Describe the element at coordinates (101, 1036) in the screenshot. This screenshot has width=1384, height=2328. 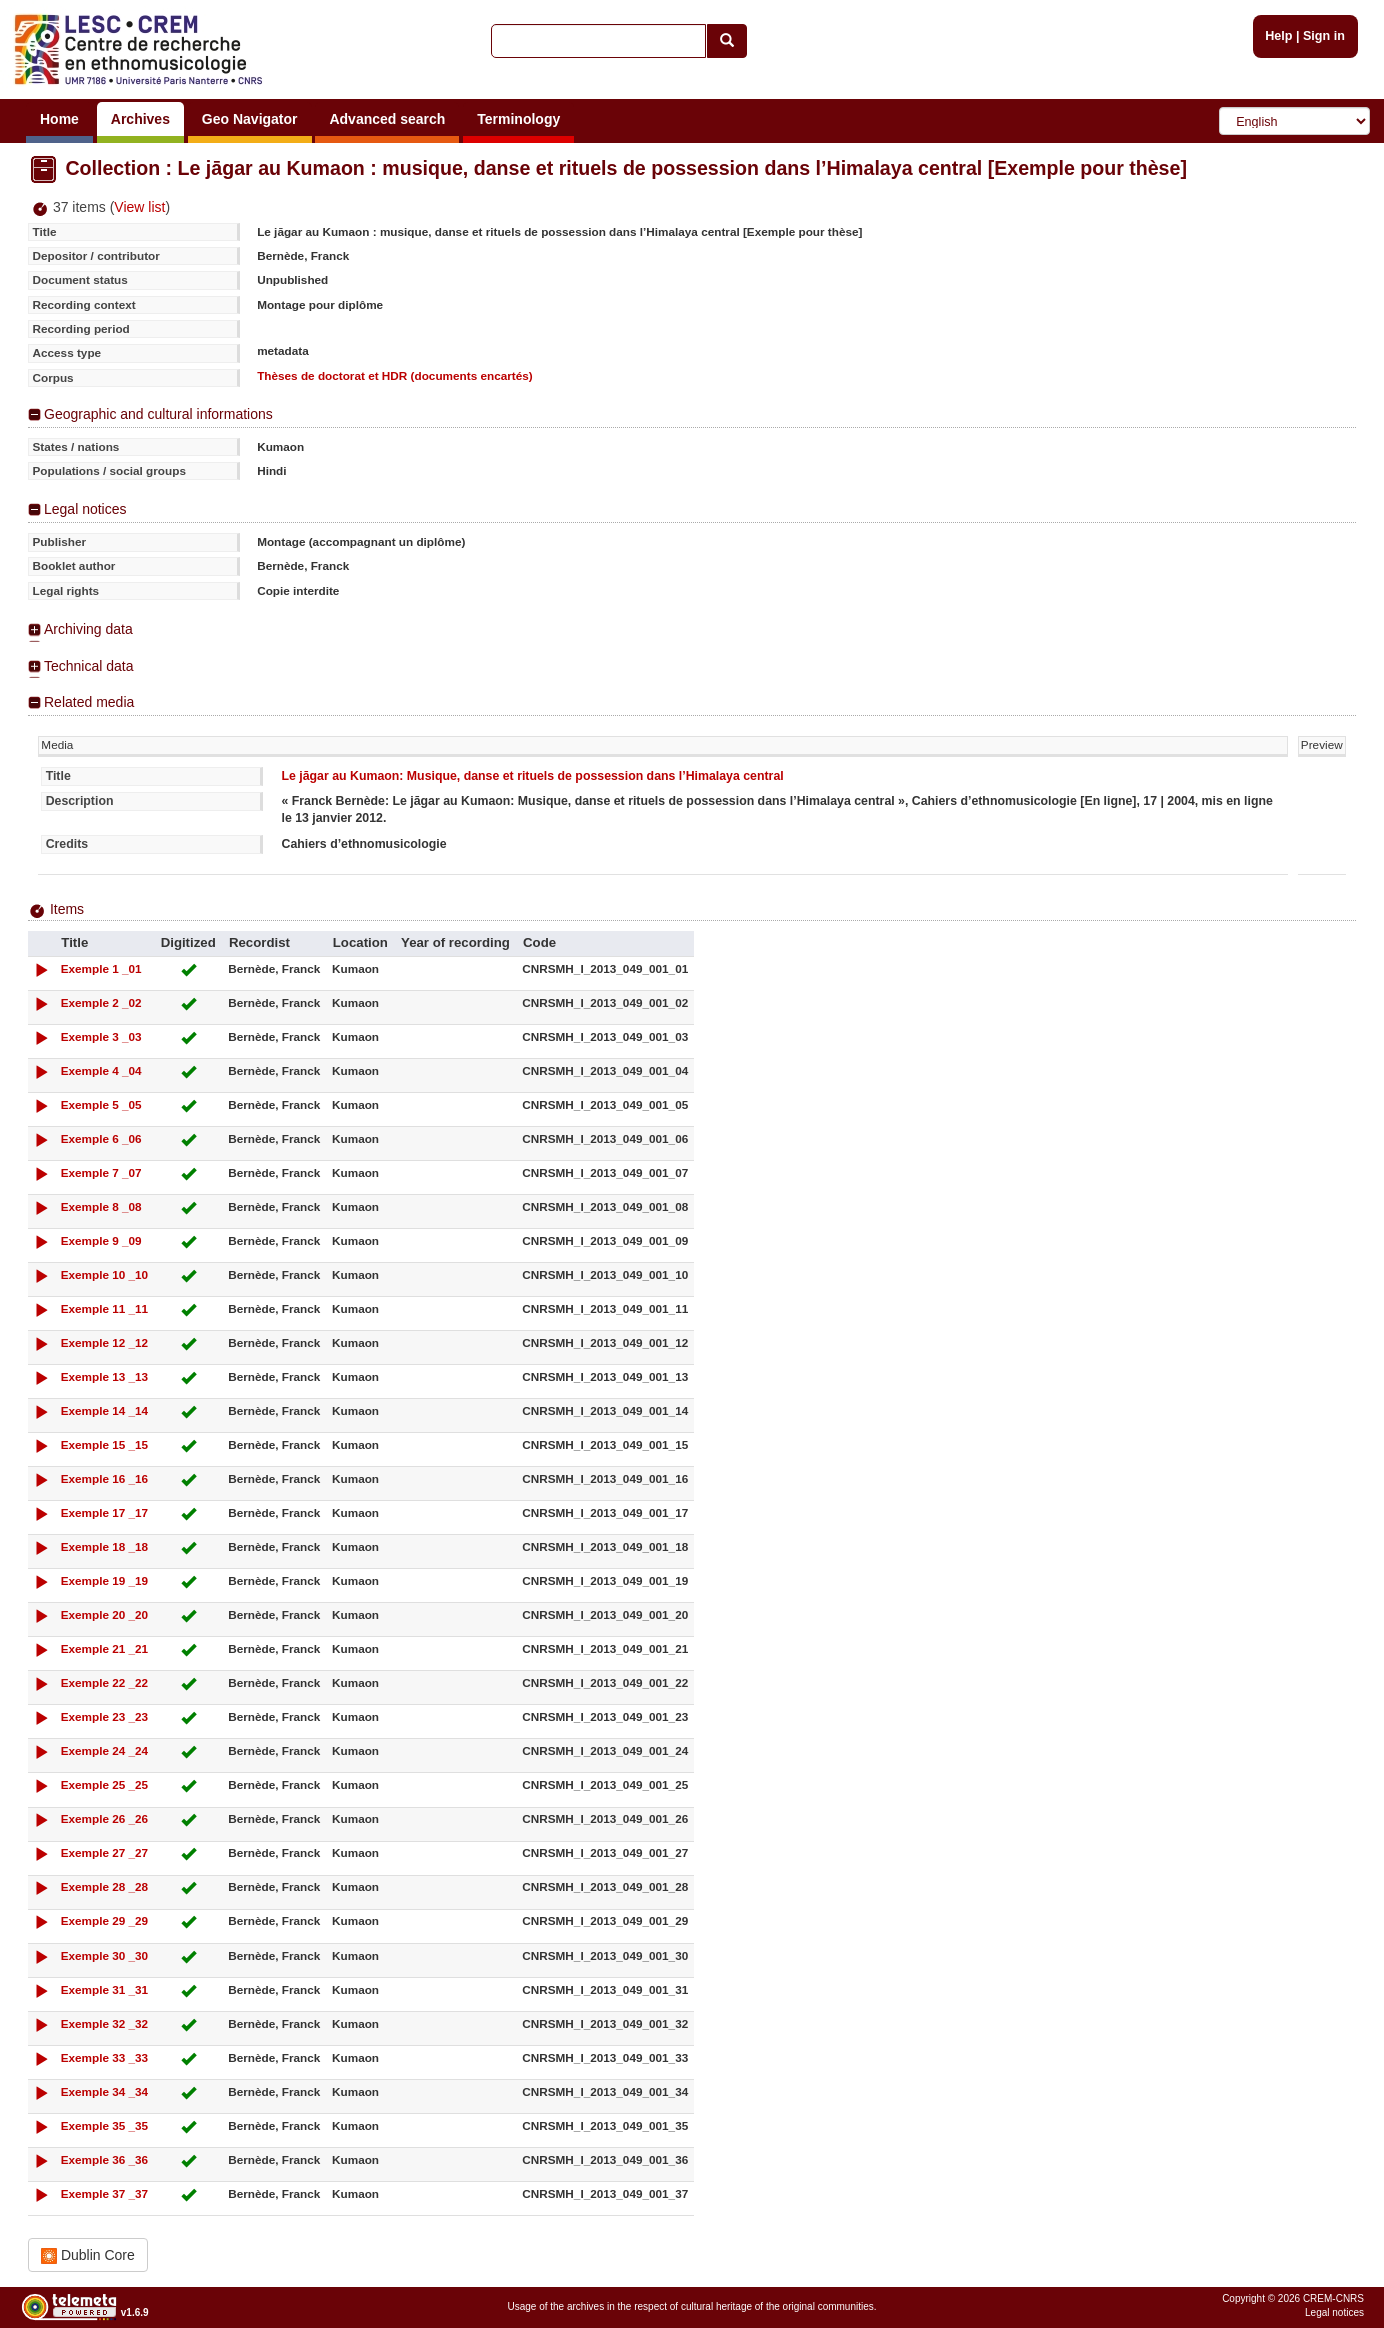
I see `Exemple 3 _03` at that location.